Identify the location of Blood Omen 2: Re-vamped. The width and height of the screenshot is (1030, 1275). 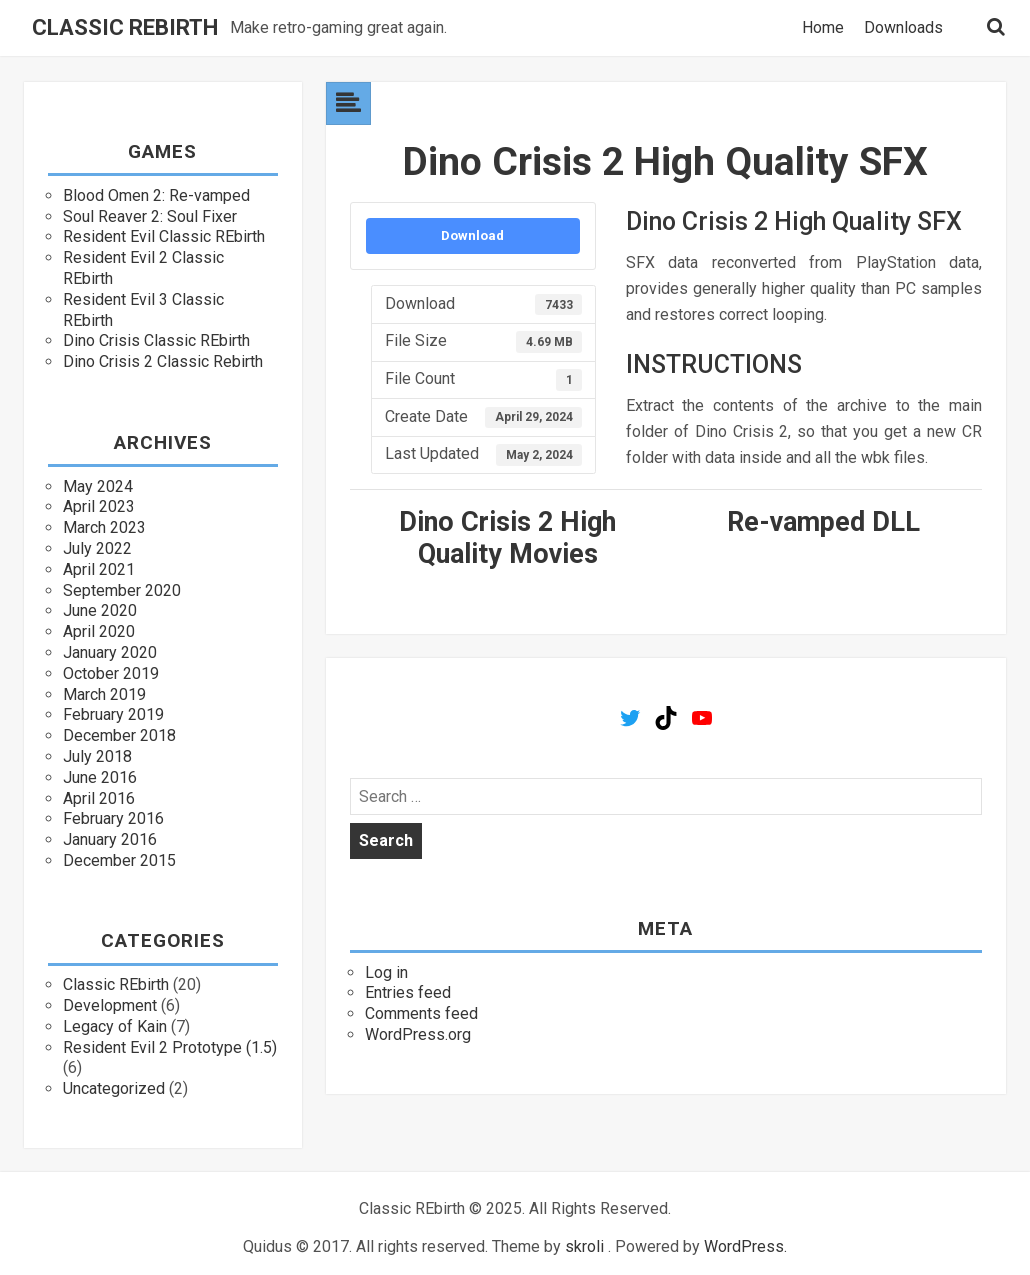
(156, 195).